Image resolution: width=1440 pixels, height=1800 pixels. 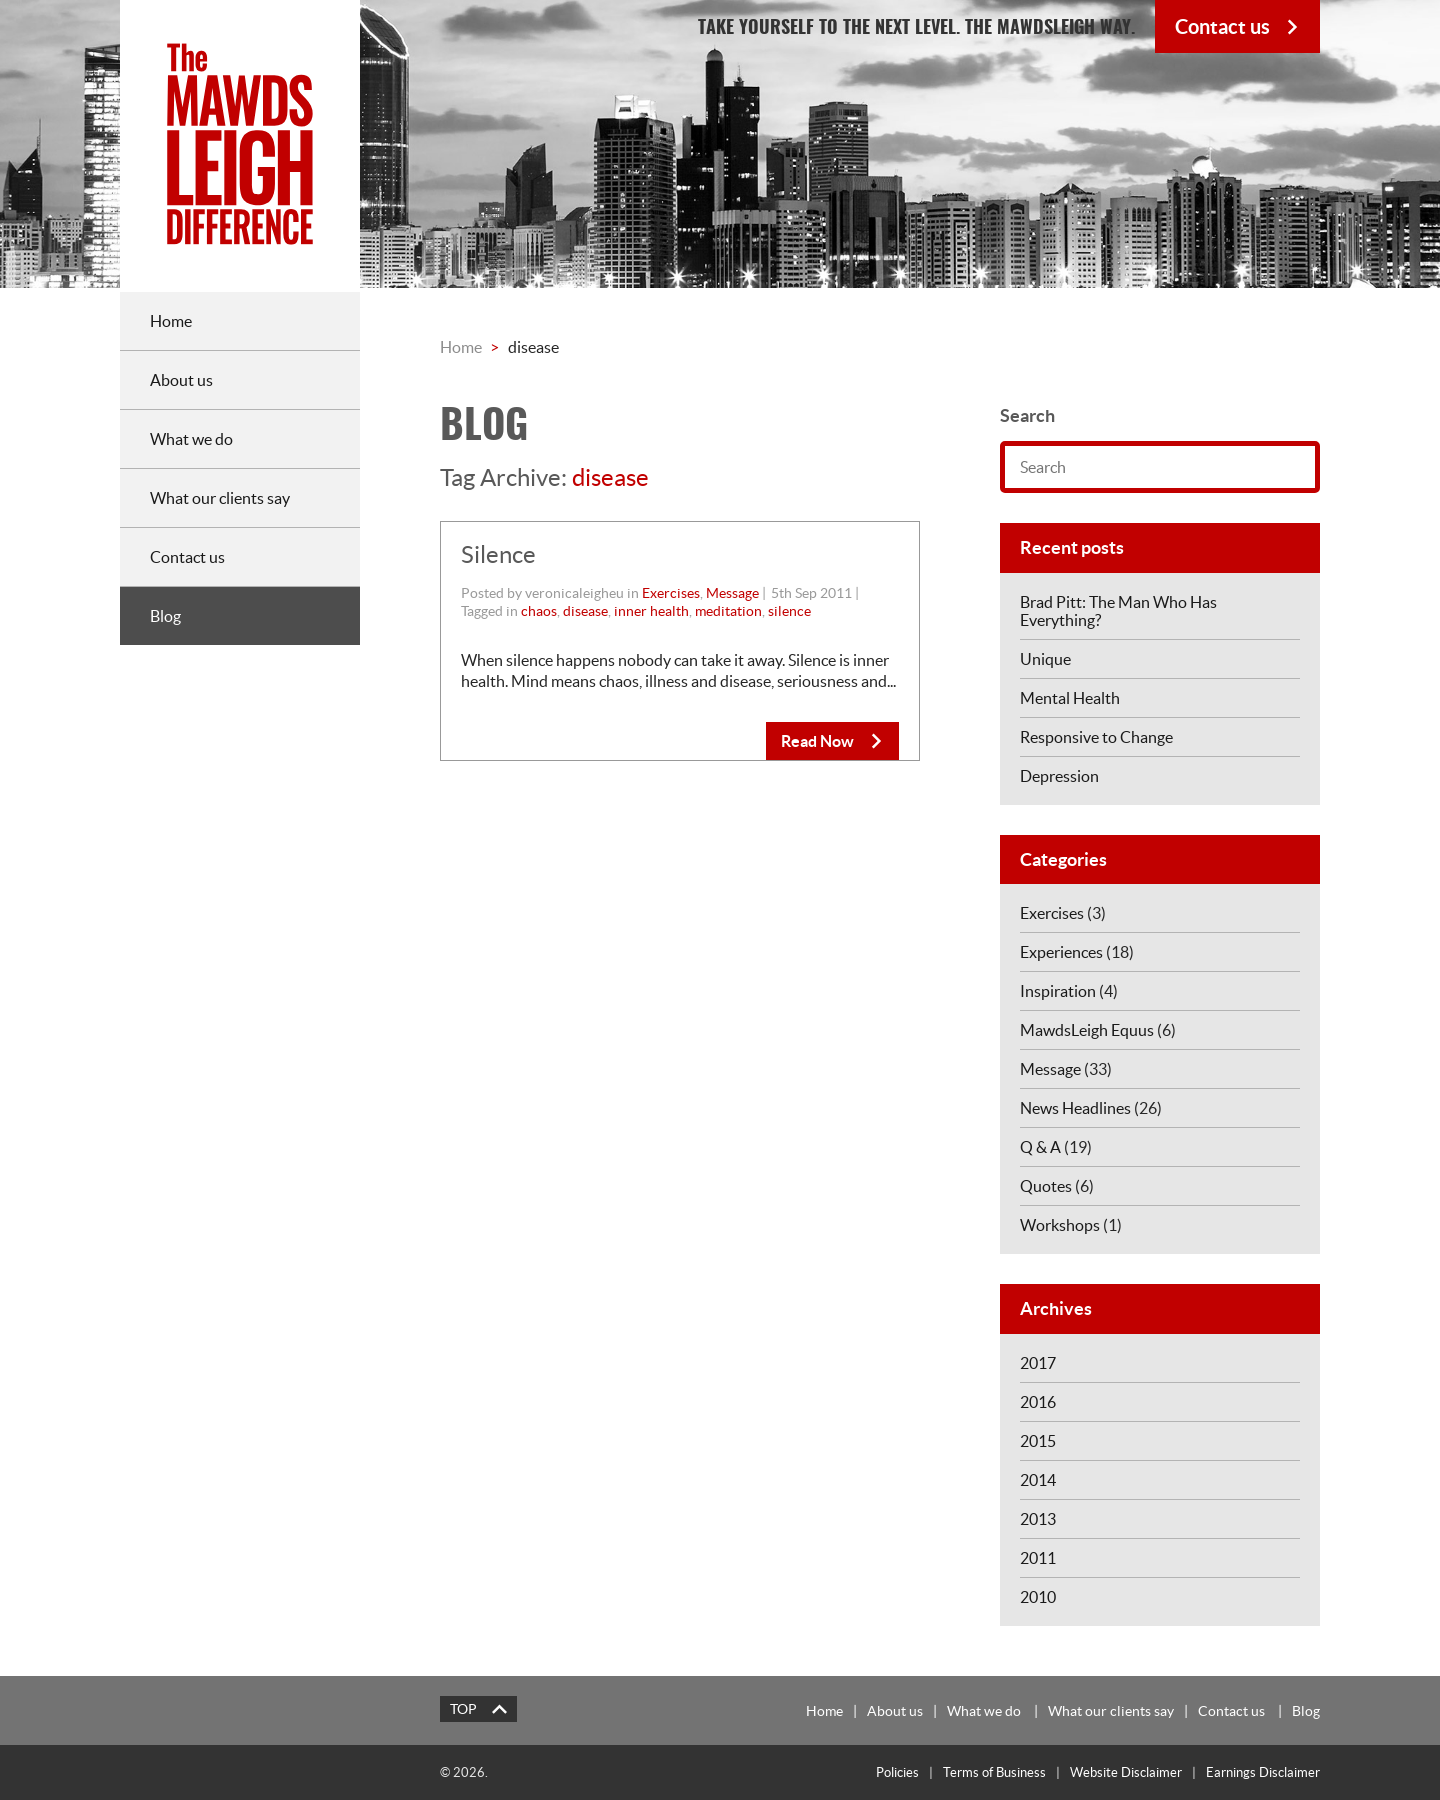 What do you see at coordinates (984, 1711) in the screenshot?
I see `What we do` at bounding box center [984, 1711].